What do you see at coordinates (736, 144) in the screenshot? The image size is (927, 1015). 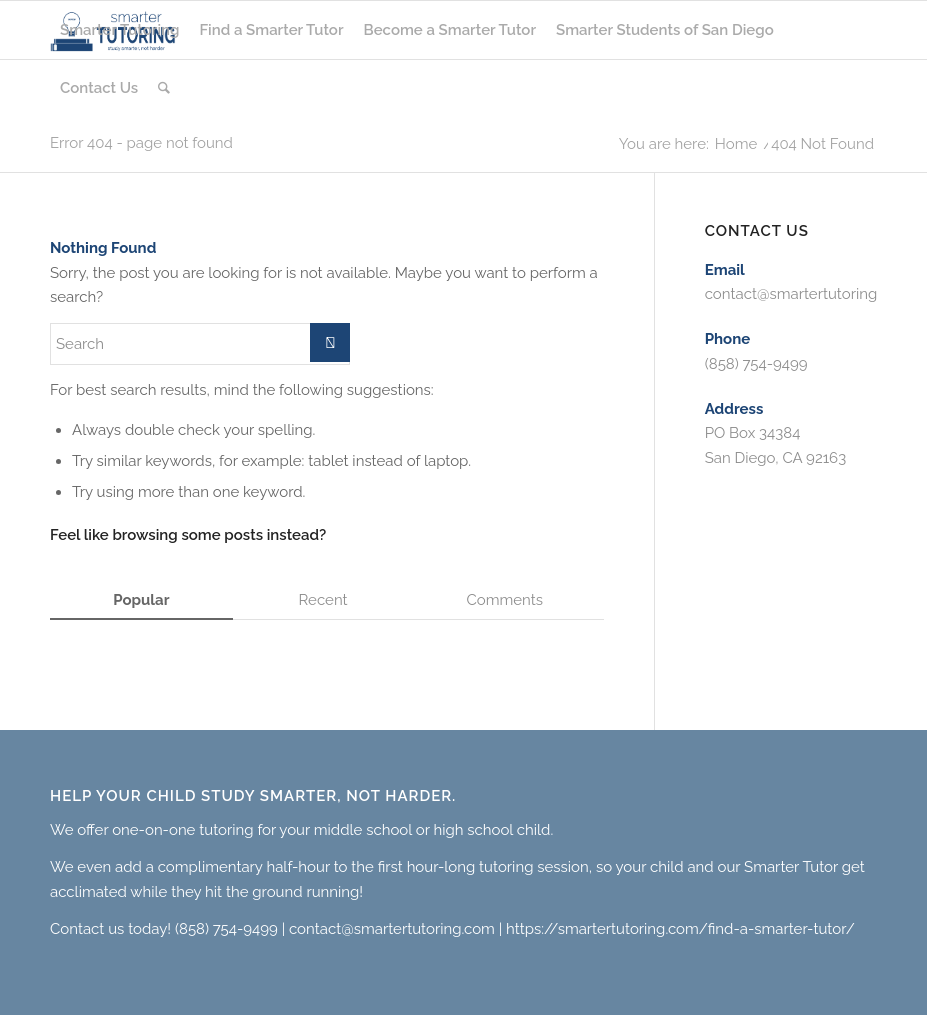 I see `Home` at bounding box center [736, 144].